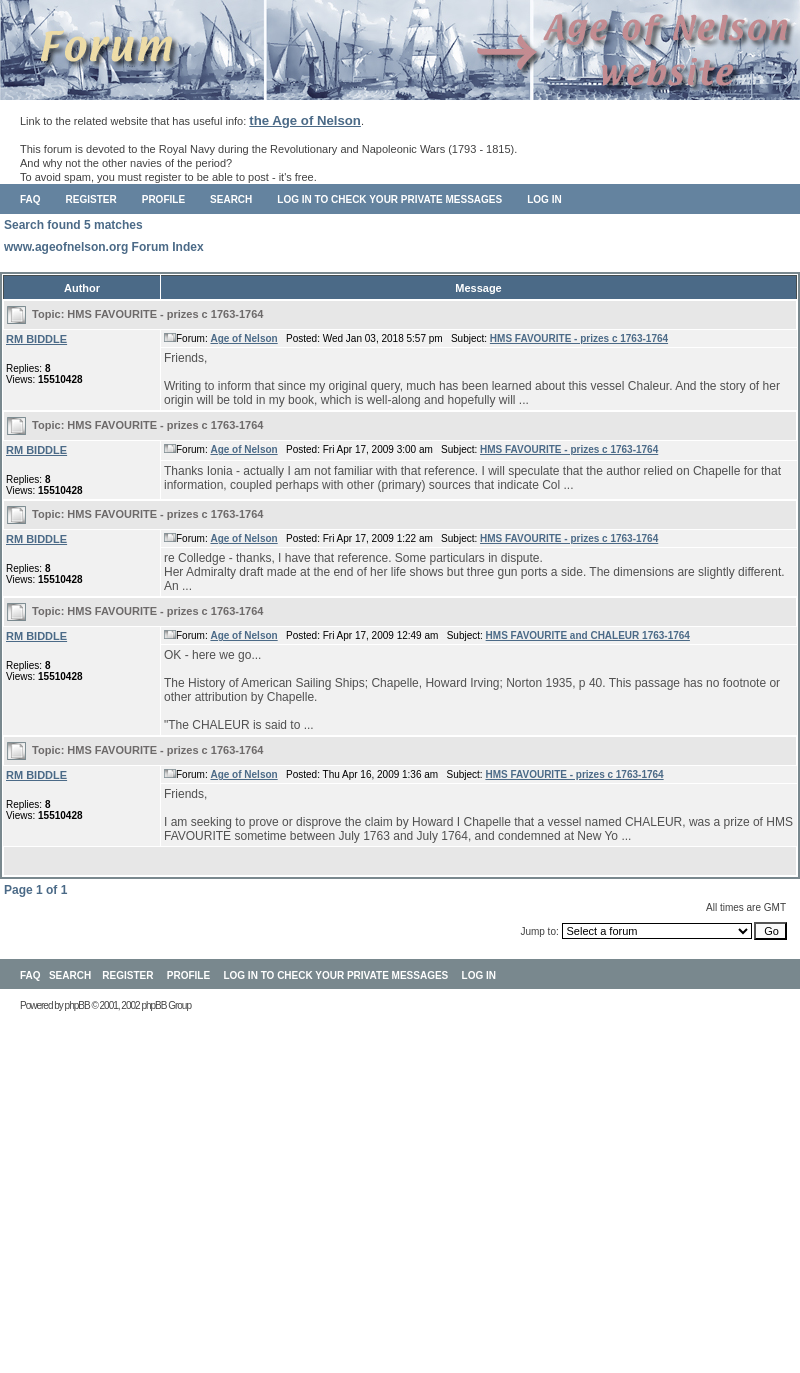 Image resolution: width=800 pixels, height=1373 pixels. I want to click on Age of Nelson, so click(243, 338).